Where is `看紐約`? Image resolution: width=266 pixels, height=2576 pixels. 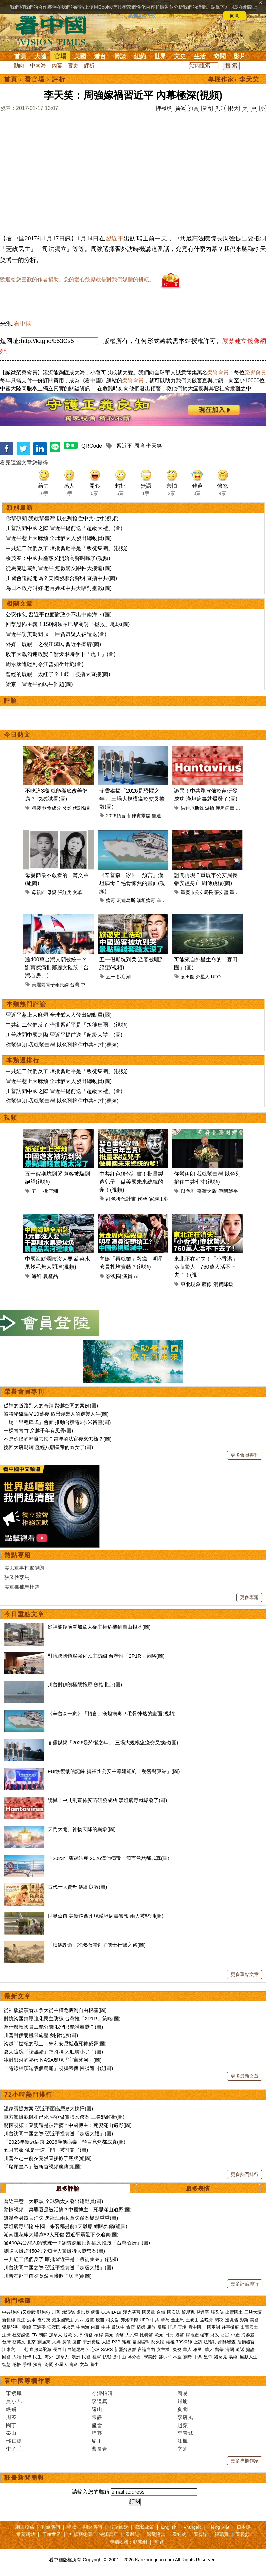
看紐約 is located at coordinates (179, 2534).